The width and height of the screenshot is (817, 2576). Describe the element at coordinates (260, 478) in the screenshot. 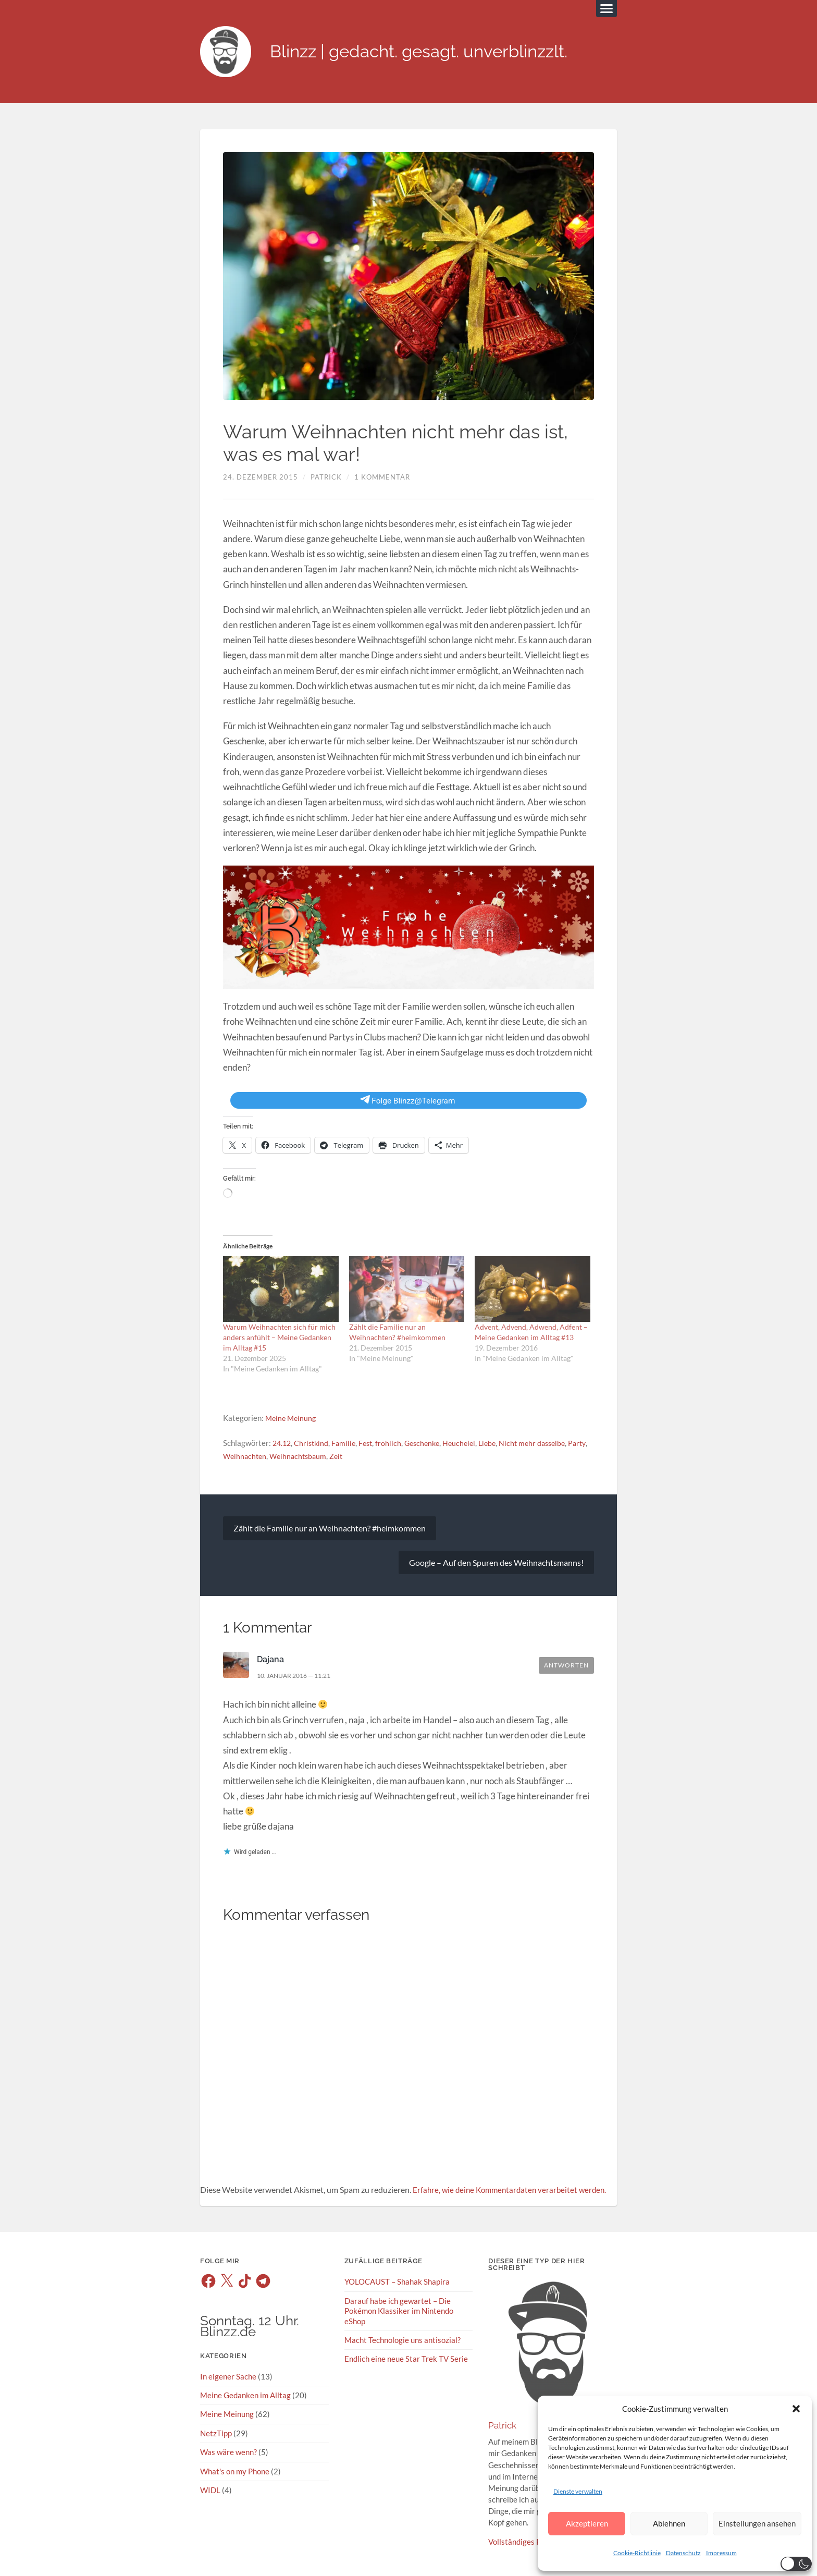

I see `24. Dezember 2015` at that location.